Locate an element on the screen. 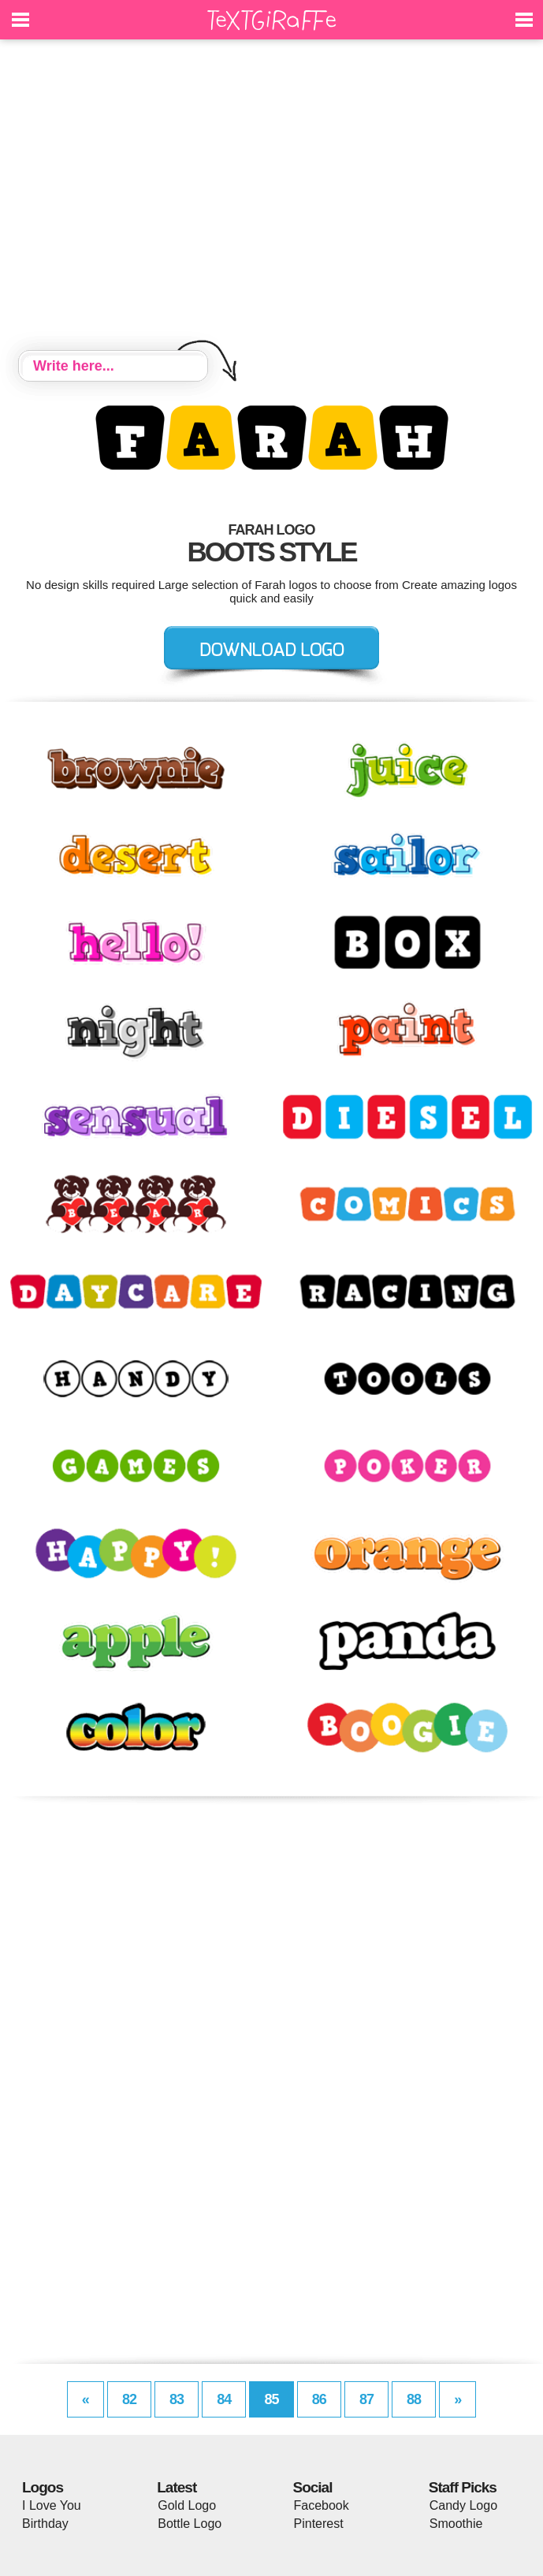 The width and height of the screenshot is (543, 2576). 84 is located at coordinates (224, 2399).